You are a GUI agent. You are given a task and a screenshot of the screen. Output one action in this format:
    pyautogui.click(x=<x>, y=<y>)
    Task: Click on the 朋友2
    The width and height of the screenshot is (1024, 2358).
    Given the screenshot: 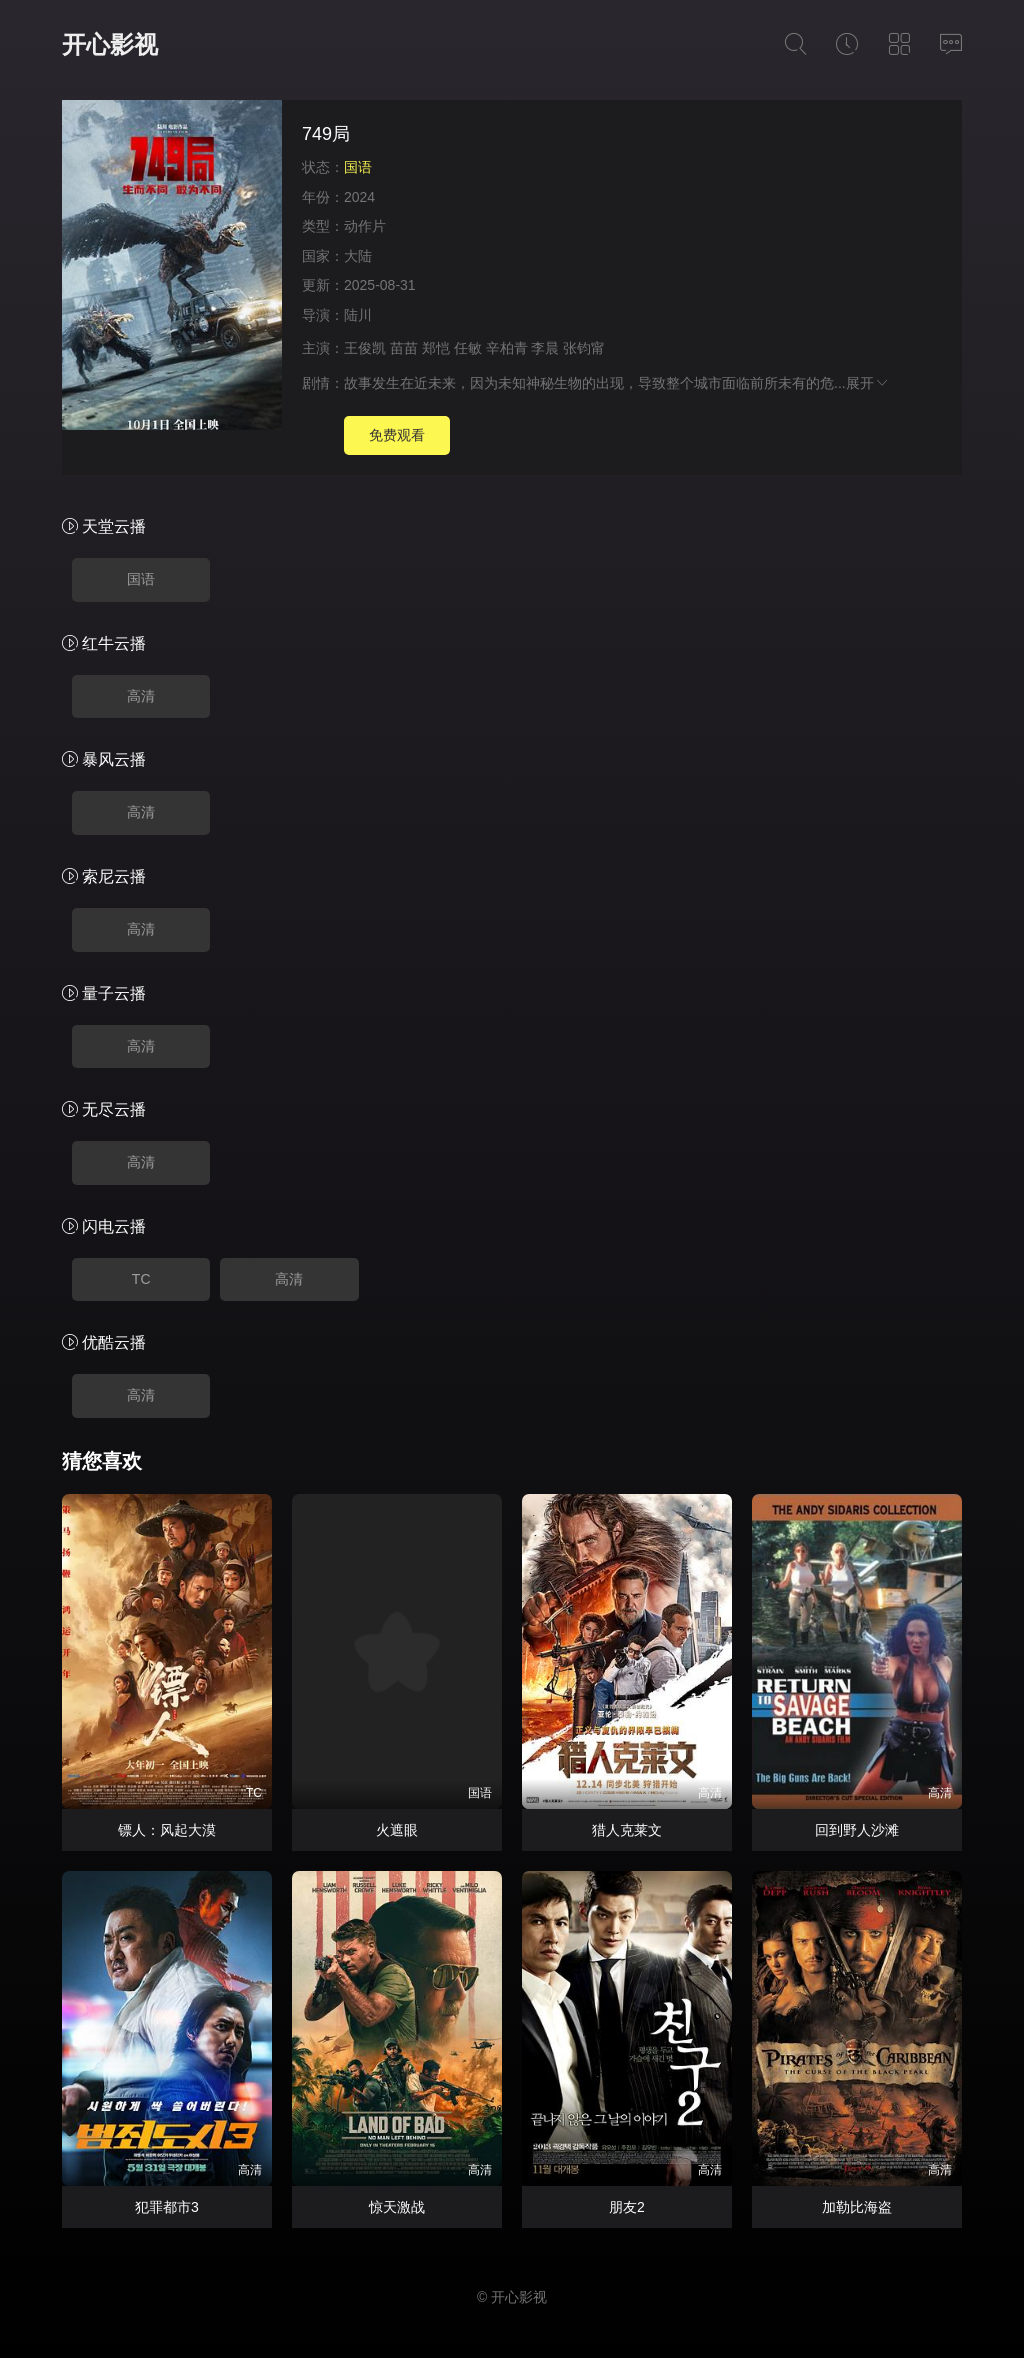 What is the action you would take?
    pyautogui.click(x=627, y=2207)
    